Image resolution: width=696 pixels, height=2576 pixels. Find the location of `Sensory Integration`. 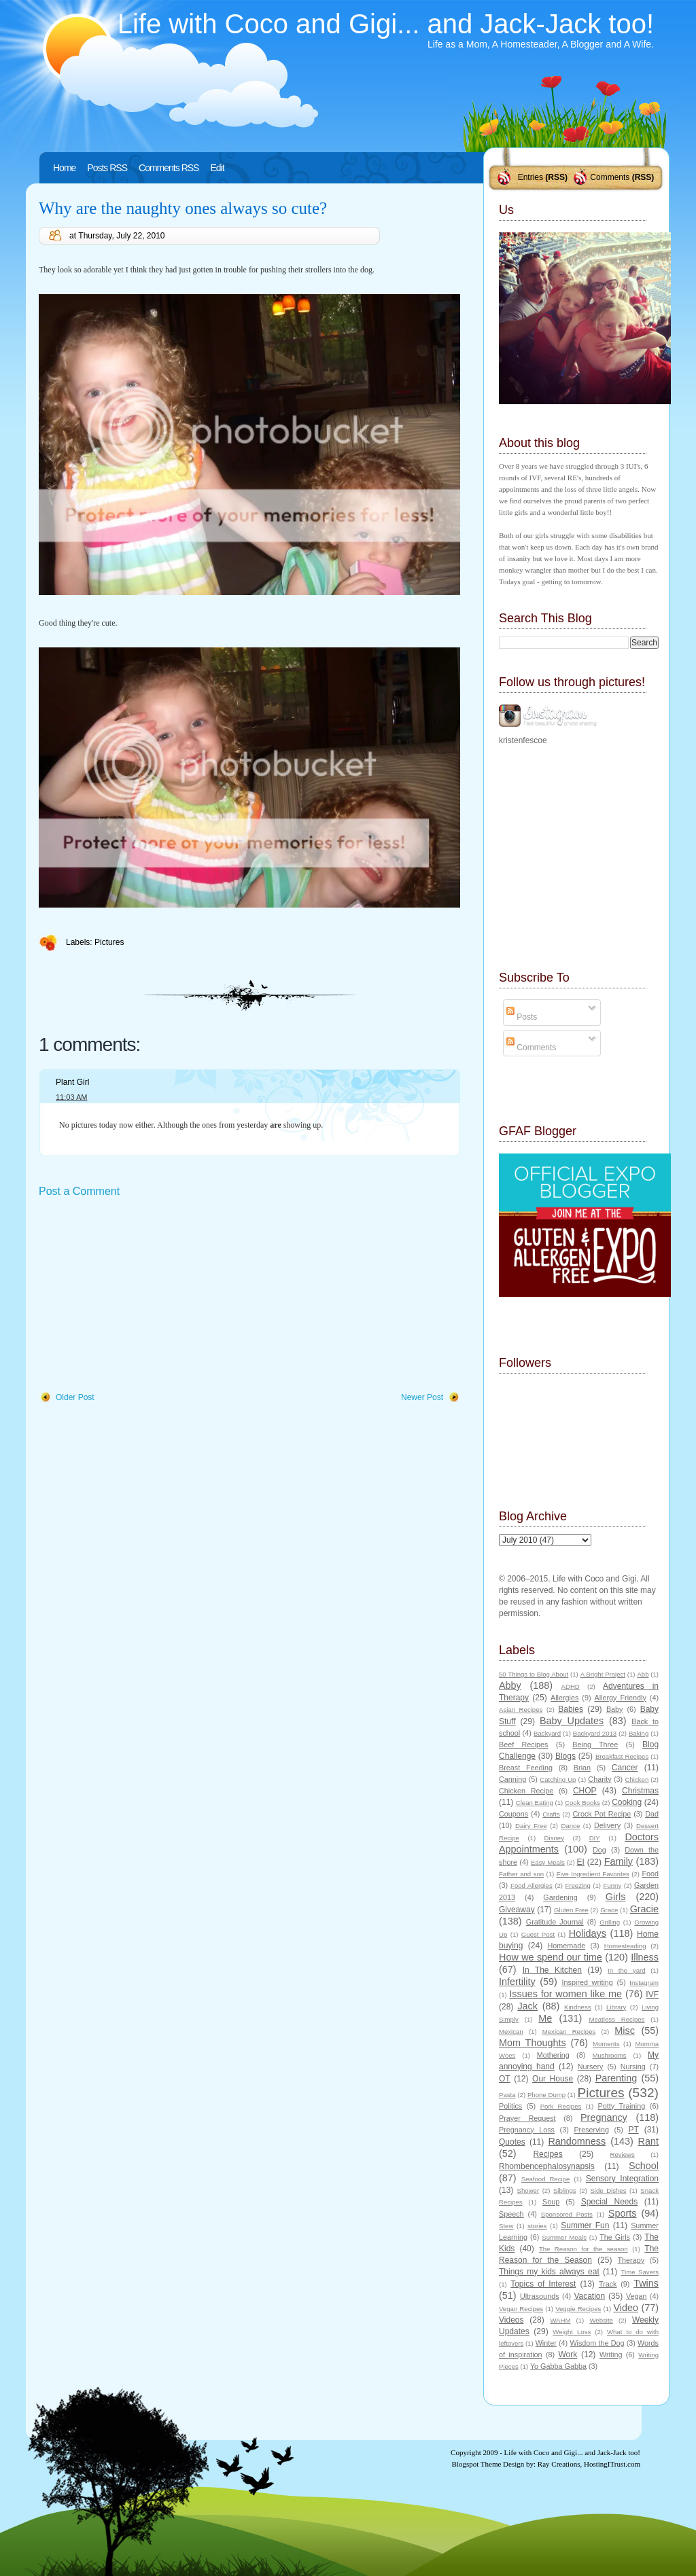

Sensory Integration is located at coordinates (622, 2178).